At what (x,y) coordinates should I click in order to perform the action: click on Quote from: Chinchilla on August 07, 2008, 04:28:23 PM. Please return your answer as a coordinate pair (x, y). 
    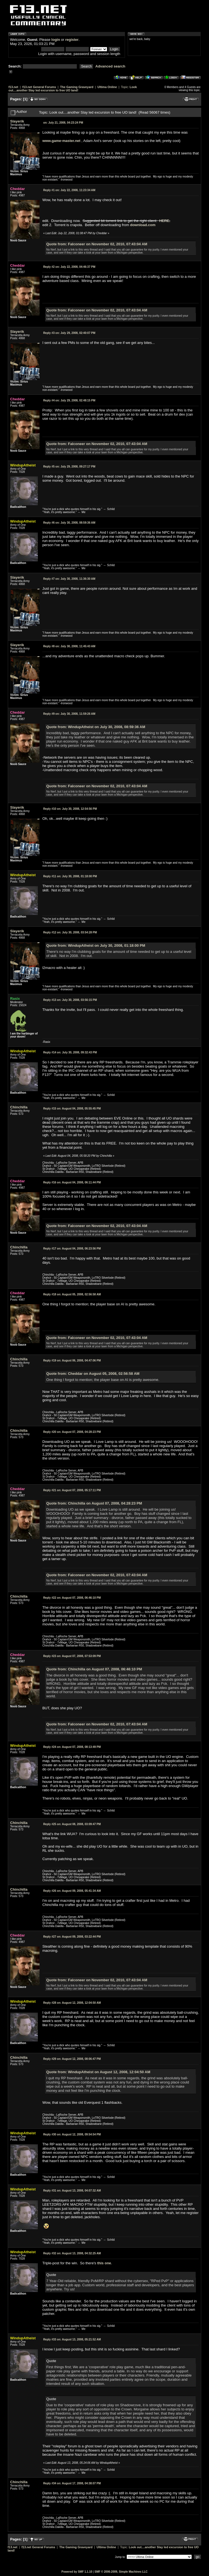
    Looking at the image, I should click on (94, 1503).